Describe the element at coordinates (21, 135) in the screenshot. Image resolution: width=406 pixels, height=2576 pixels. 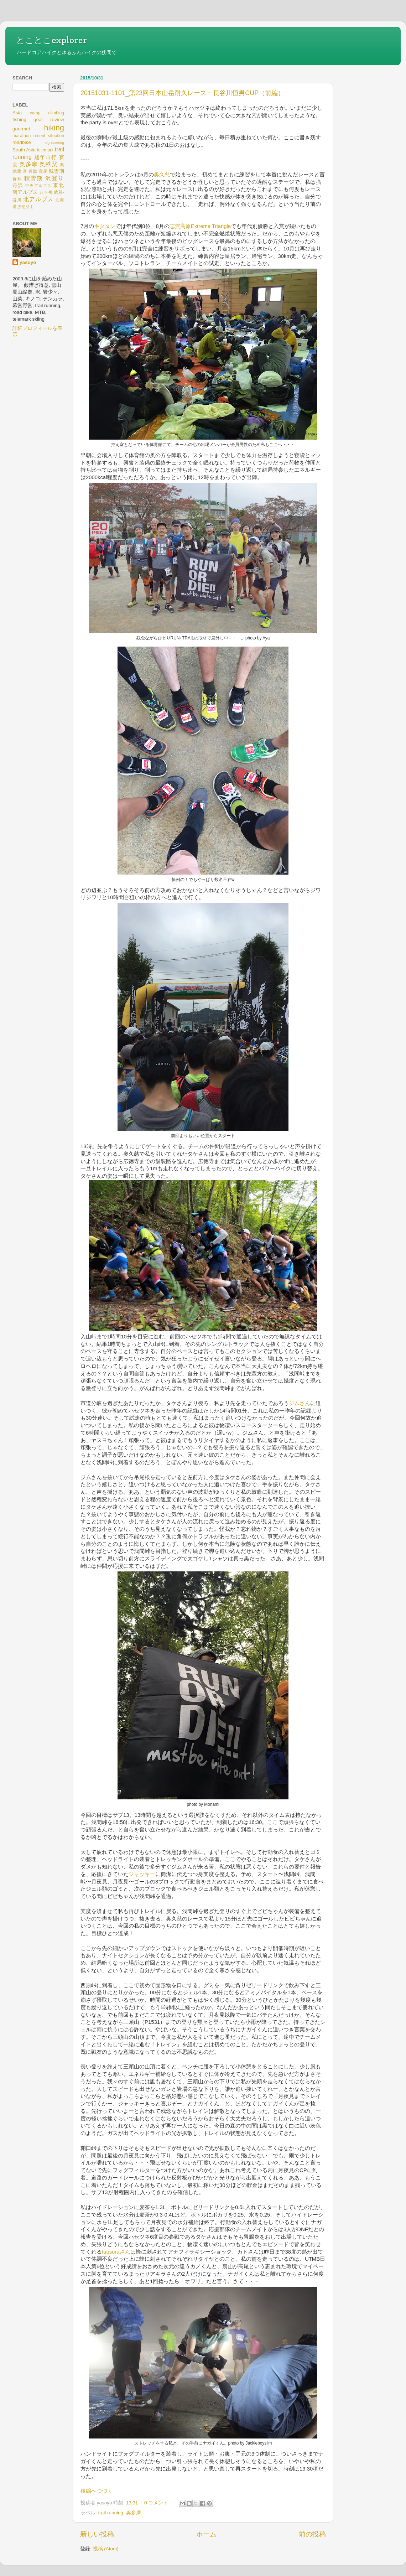
I see `marathon` at that location.